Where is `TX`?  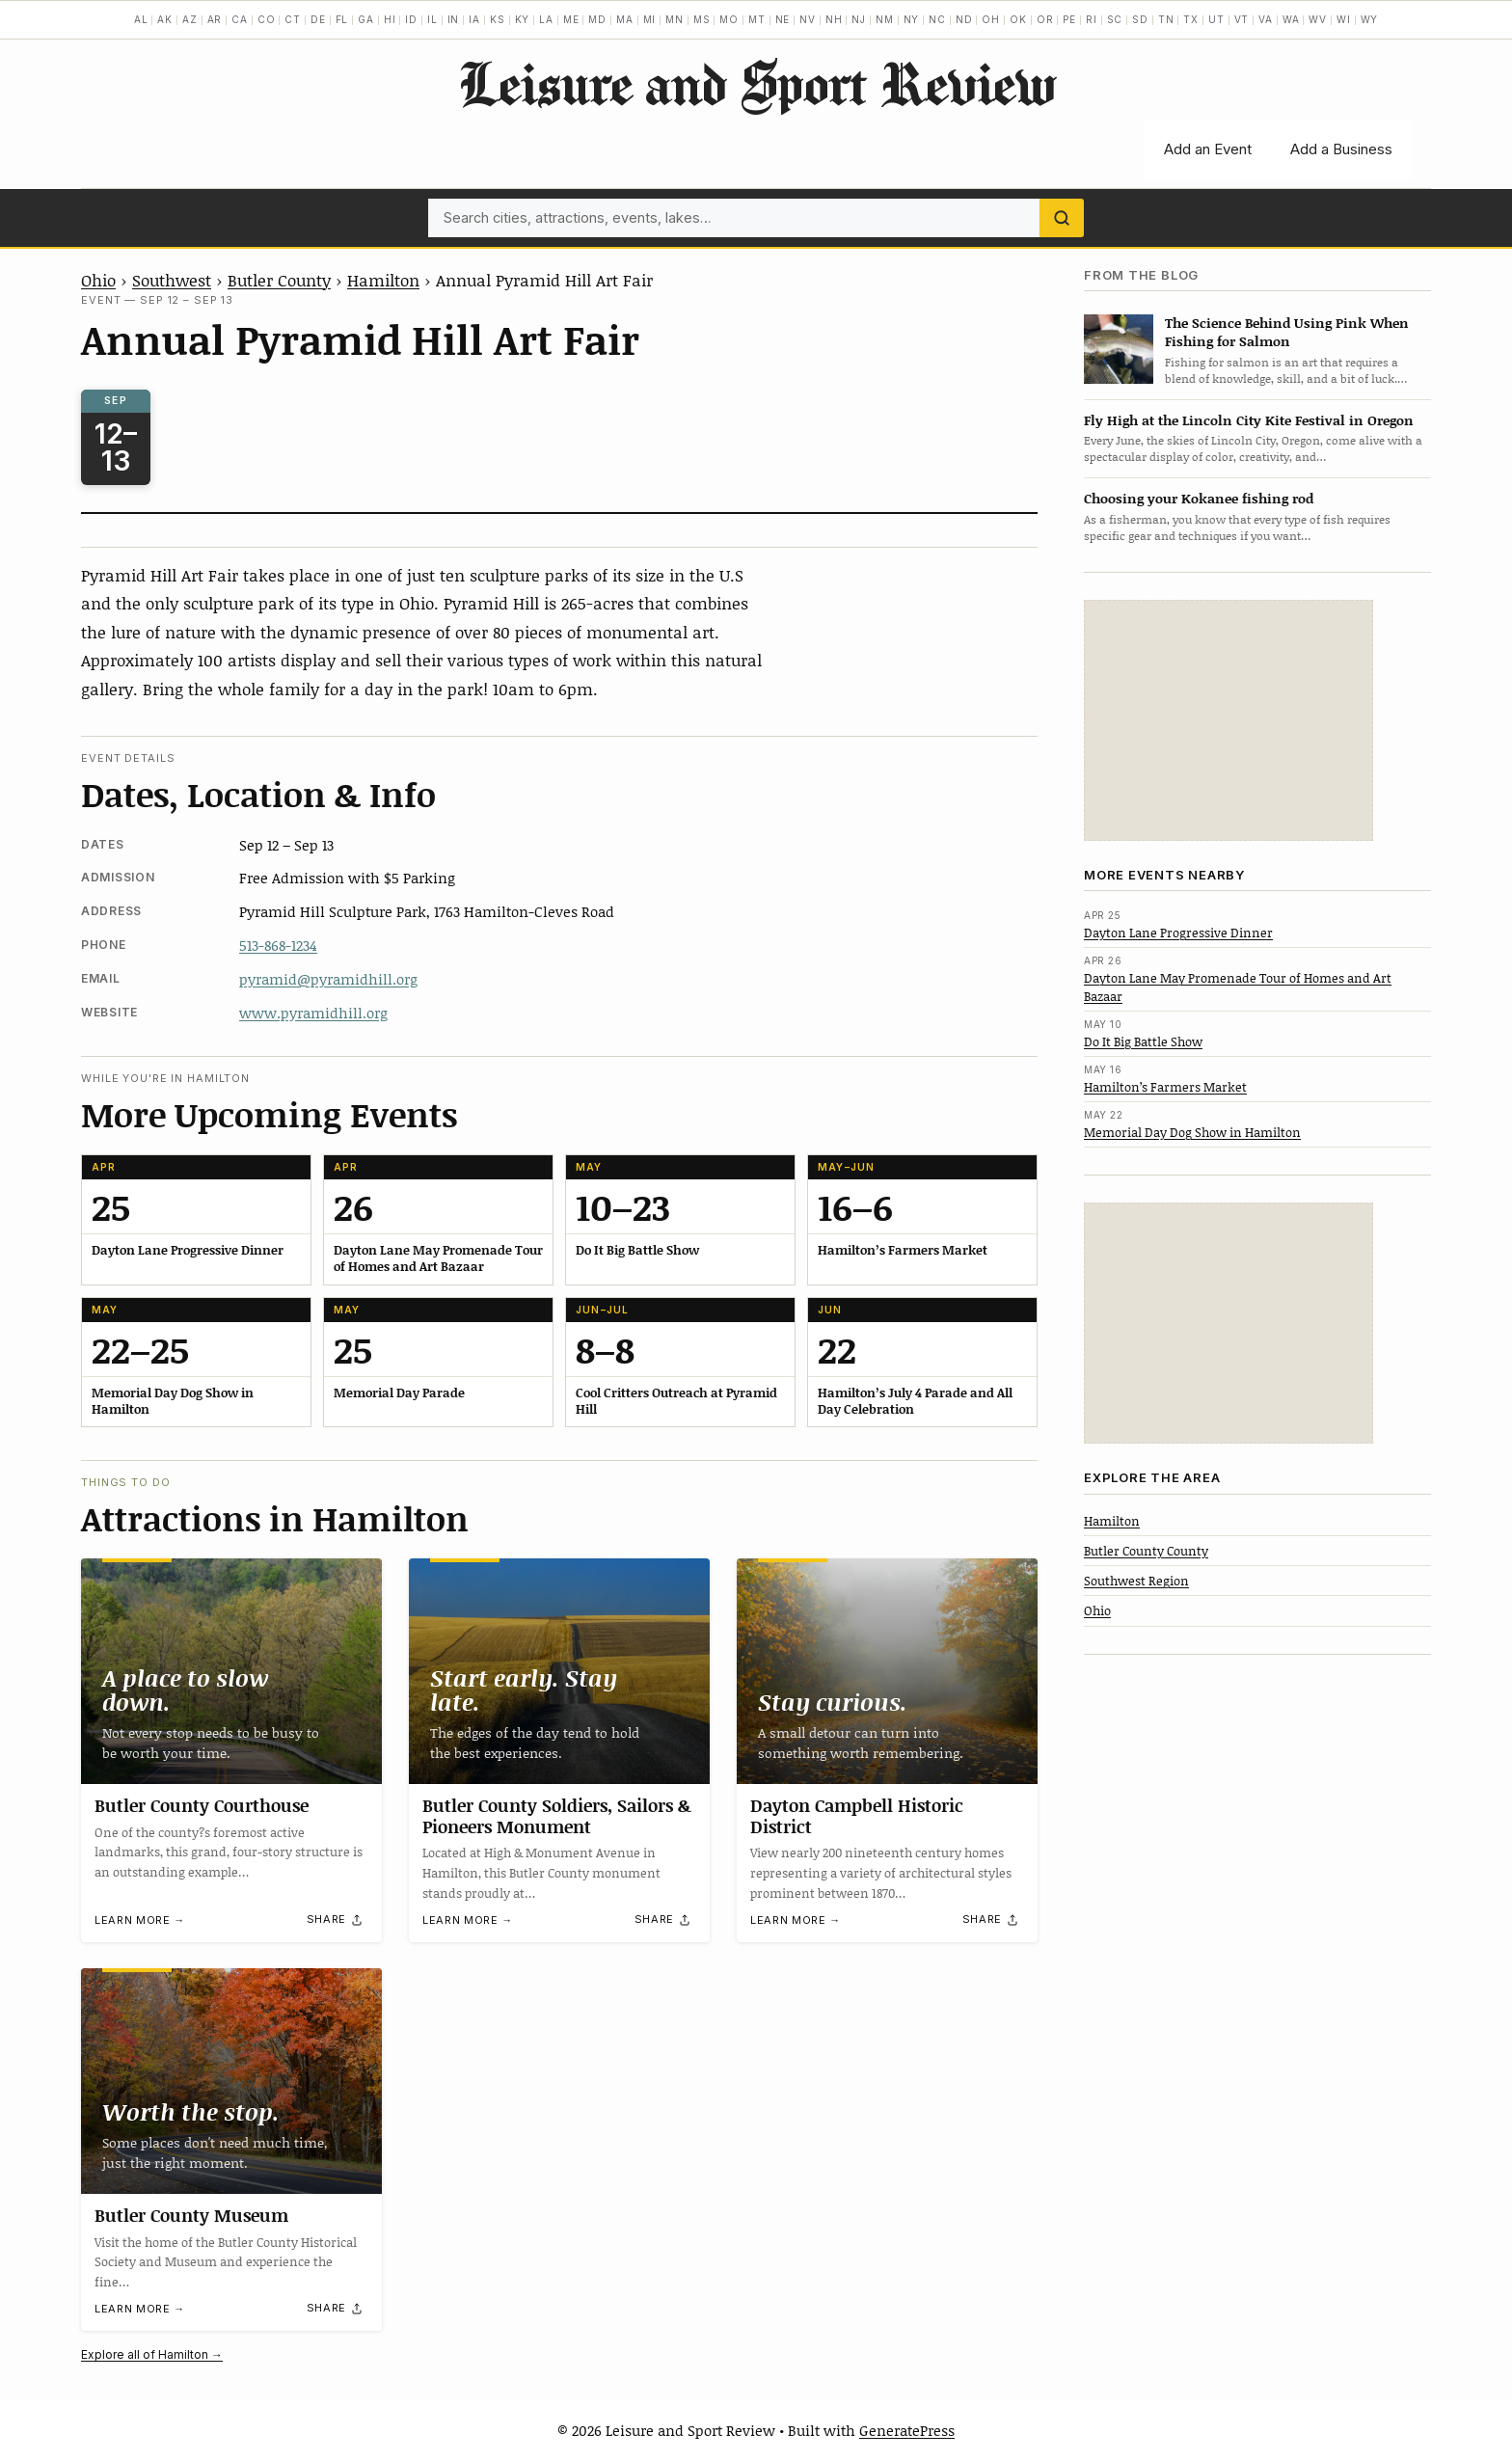
TX is located at coordinates (1191, 19).